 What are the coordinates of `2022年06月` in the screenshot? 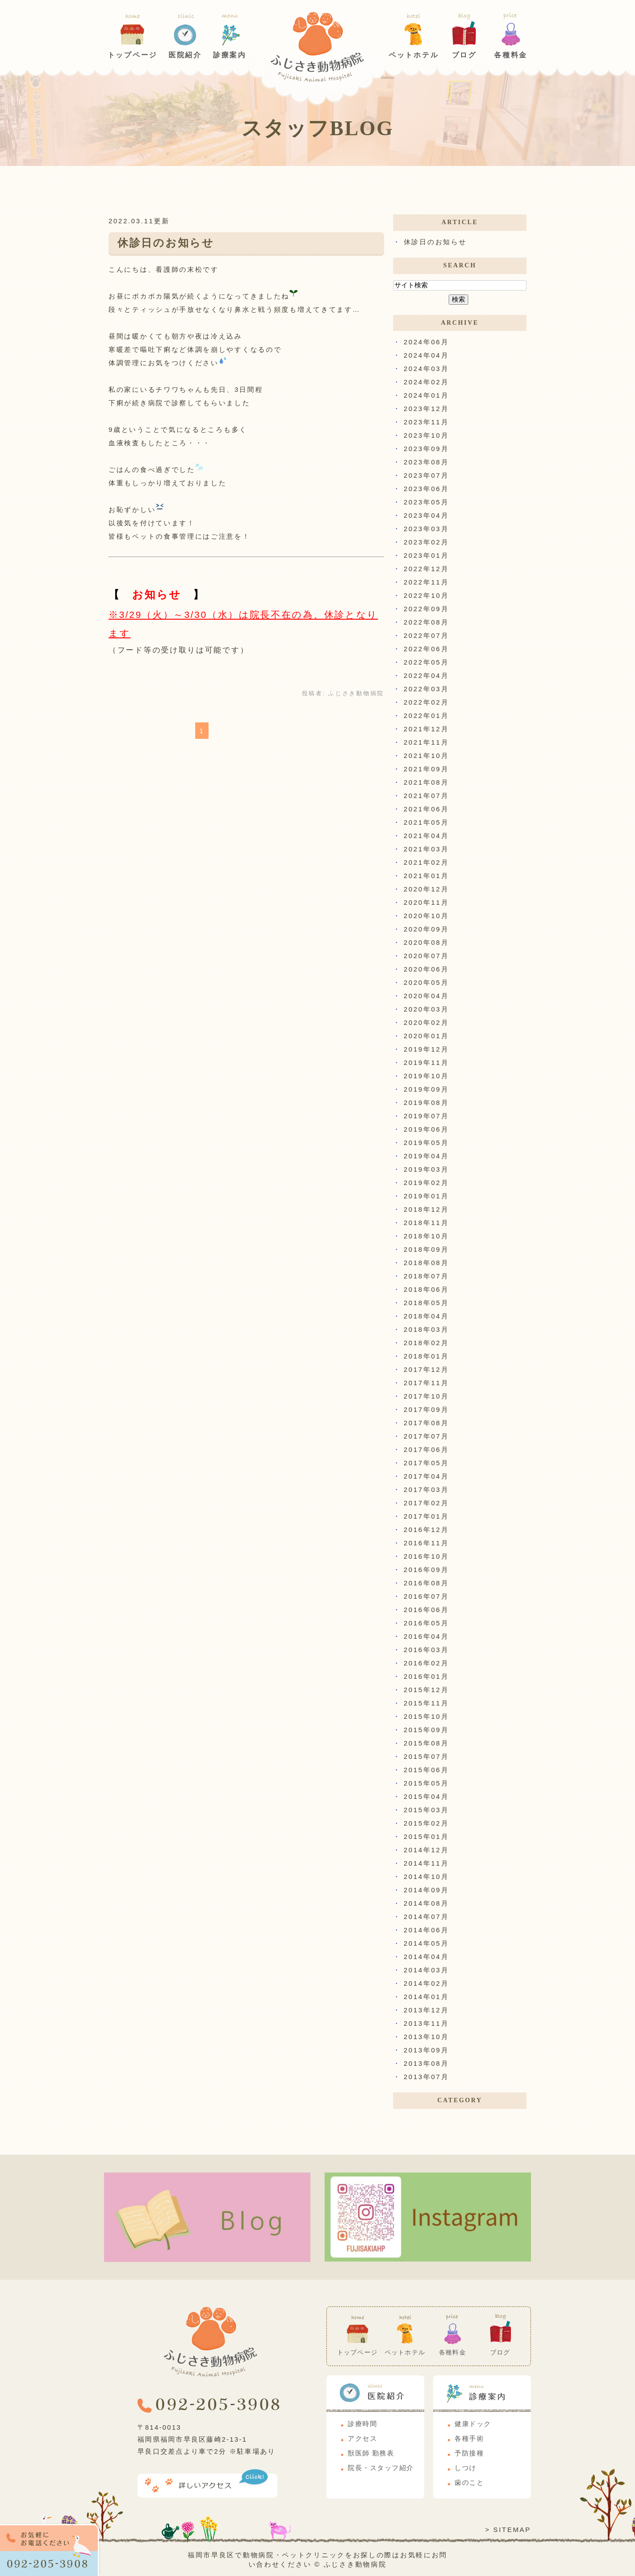 It's located at (426, 649).